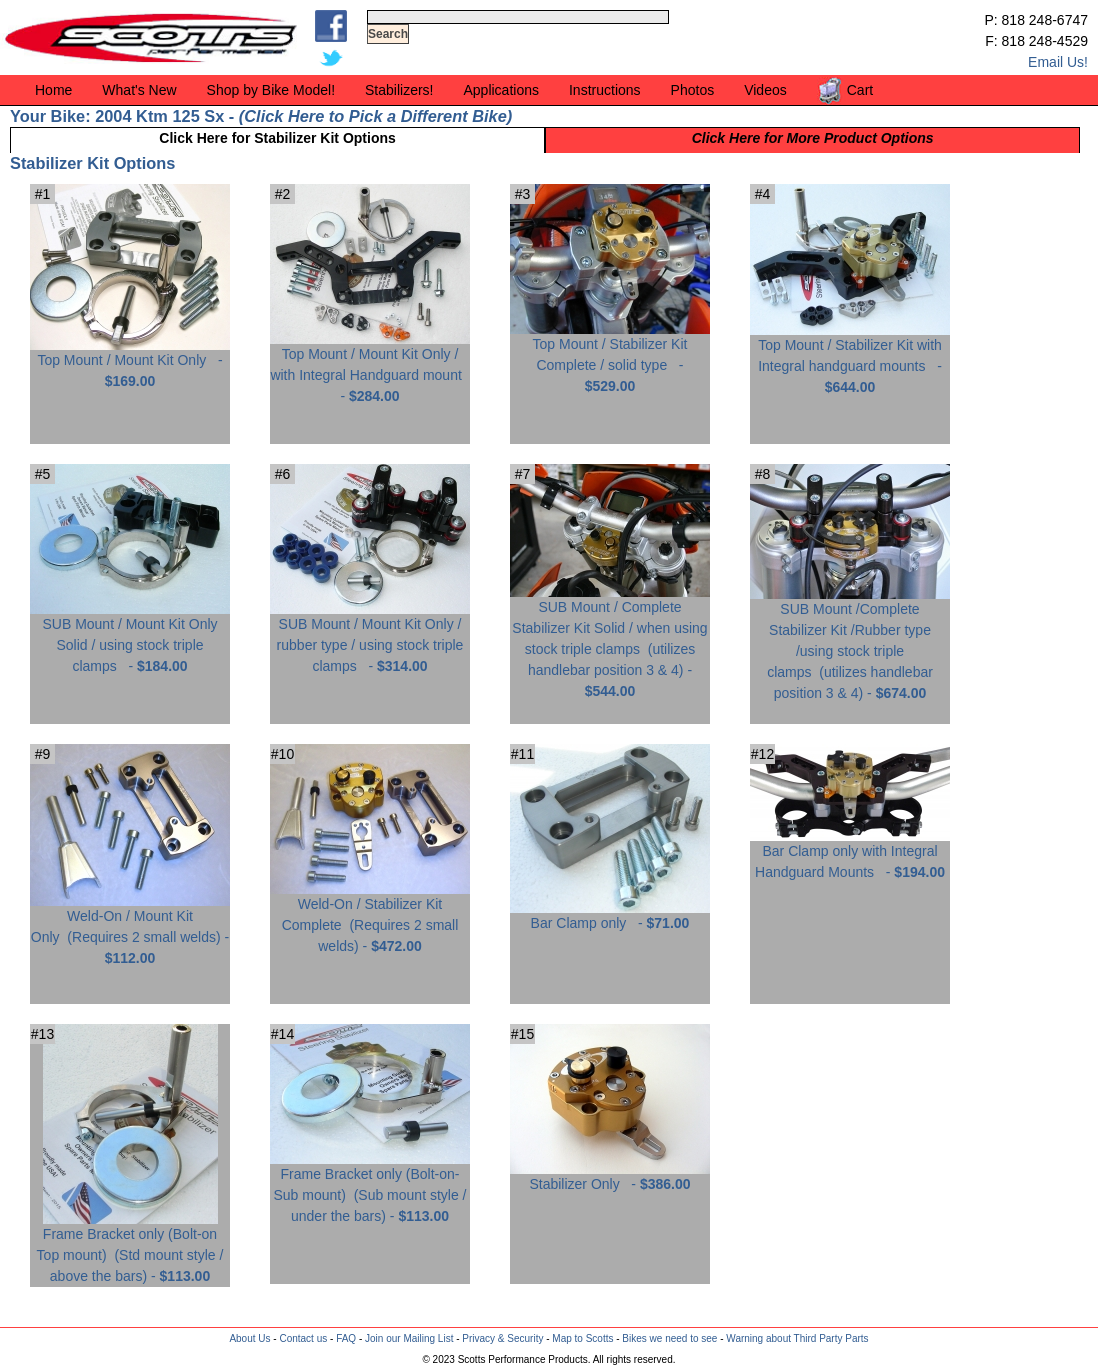 Image resolution: width=1098 pixels, height=1370 pixels. I want to click on Bar Clamp only with Integral Handguard Mounts -, so click(850, 854).